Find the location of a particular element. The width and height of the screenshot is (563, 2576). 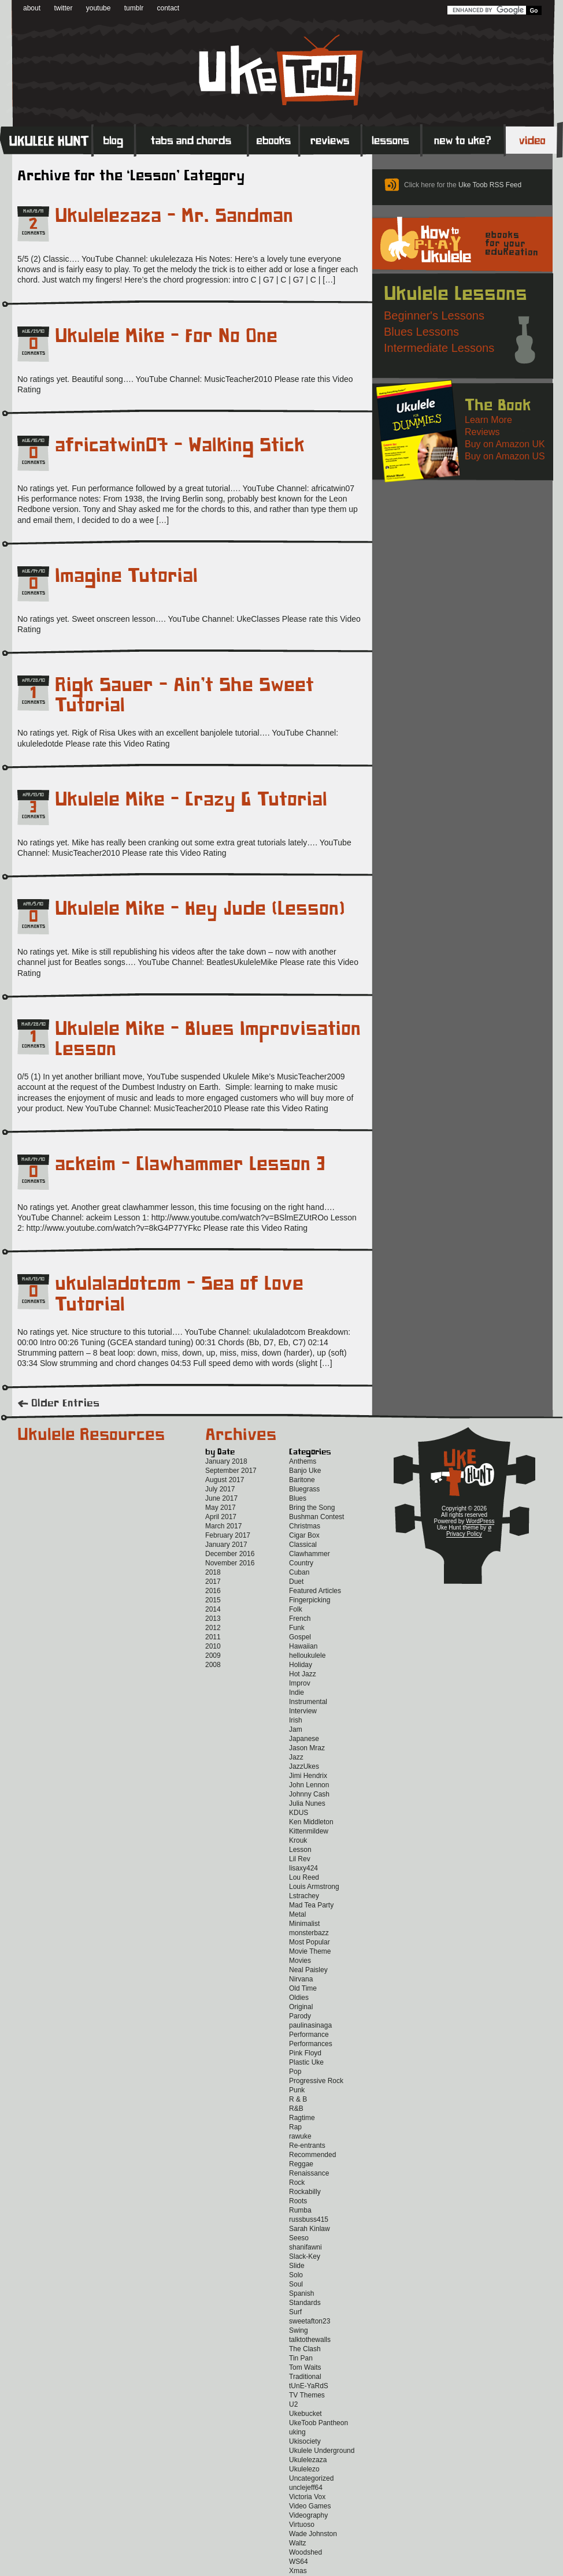

Cigar Box is located at coordinates (304, 1535).